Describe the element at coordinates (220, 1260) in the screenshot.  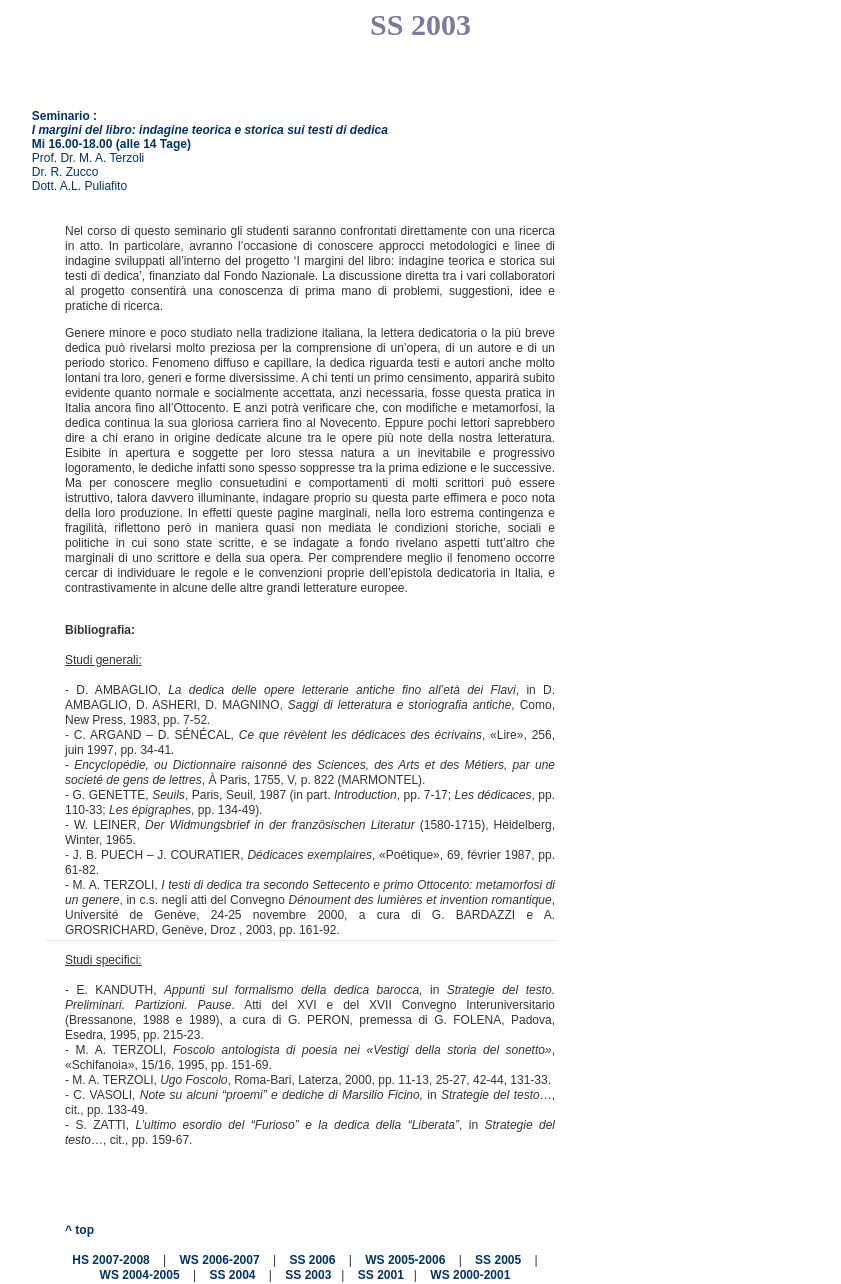
I see `WS 2006-2007` at that location.